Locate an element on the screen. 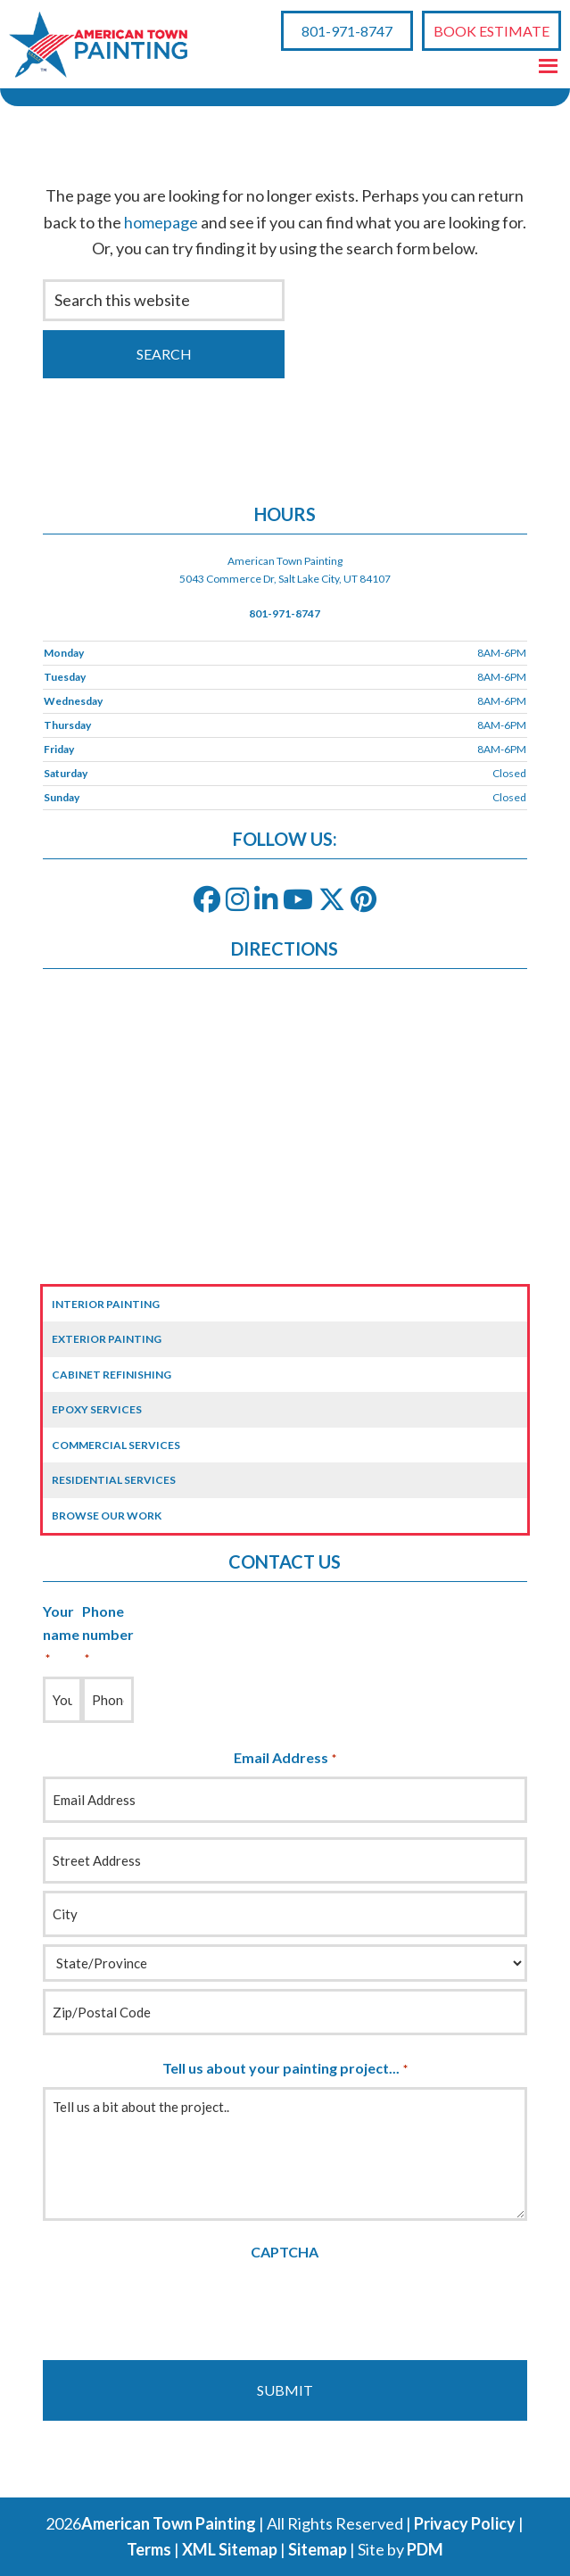 This screenshot has width=570, height=2576. [presentation] is located at coordinates (178, 2305).